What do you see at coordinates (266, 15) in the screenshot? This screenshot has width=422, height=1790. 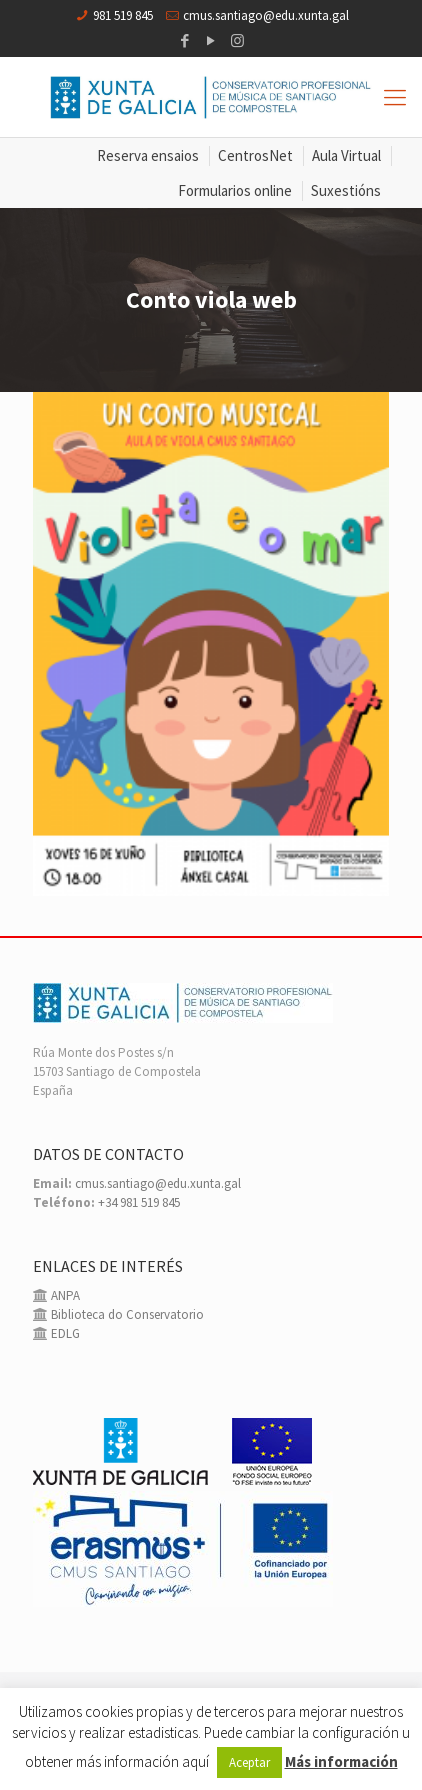 I see `cmus.santiago@edu.xunta.gal` at bounding box center [266, 15].